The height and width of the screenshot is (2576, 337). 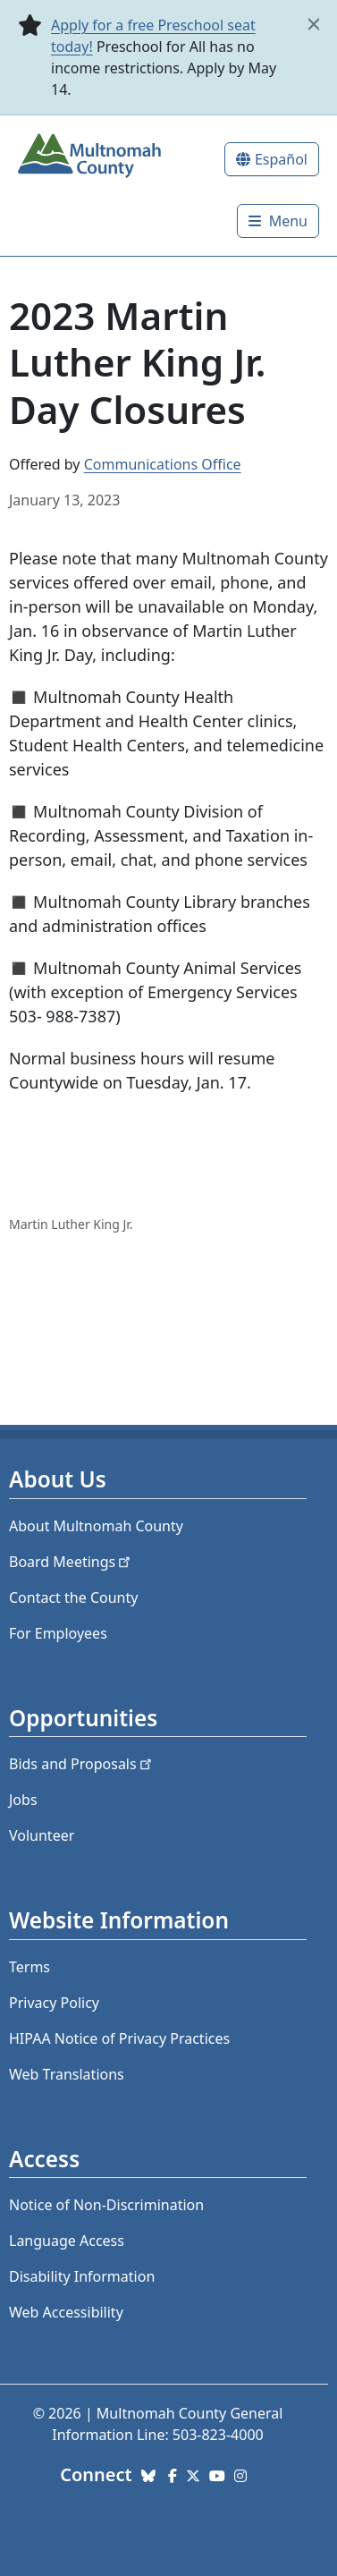 What do you see at coordinates (54, 2002) in the screenshot?
I see `Privacy Policy` at bounding box center [54, 2002].